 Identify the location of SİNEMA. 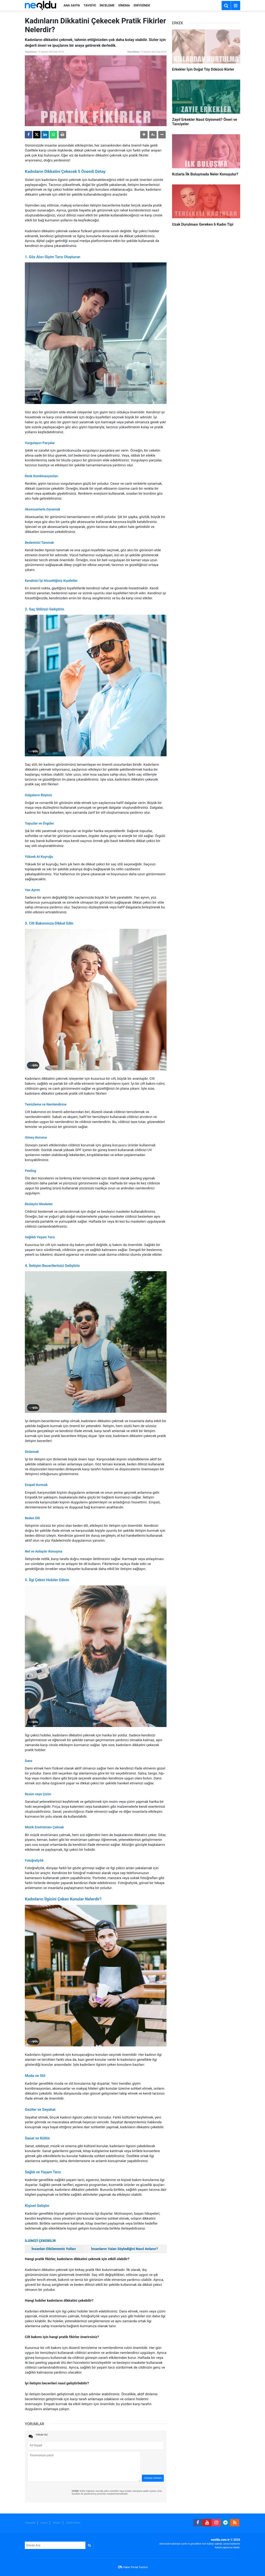
(124, 5).